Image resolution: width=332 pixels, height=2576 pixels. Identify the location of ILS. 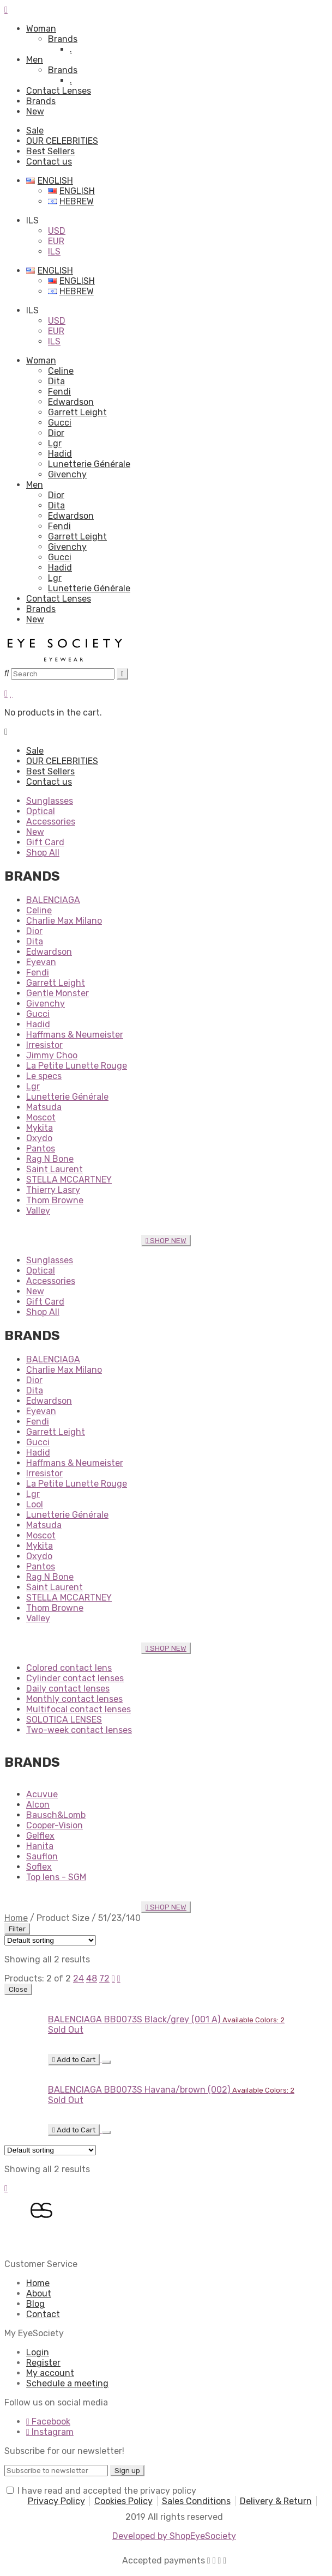
(54, 251).